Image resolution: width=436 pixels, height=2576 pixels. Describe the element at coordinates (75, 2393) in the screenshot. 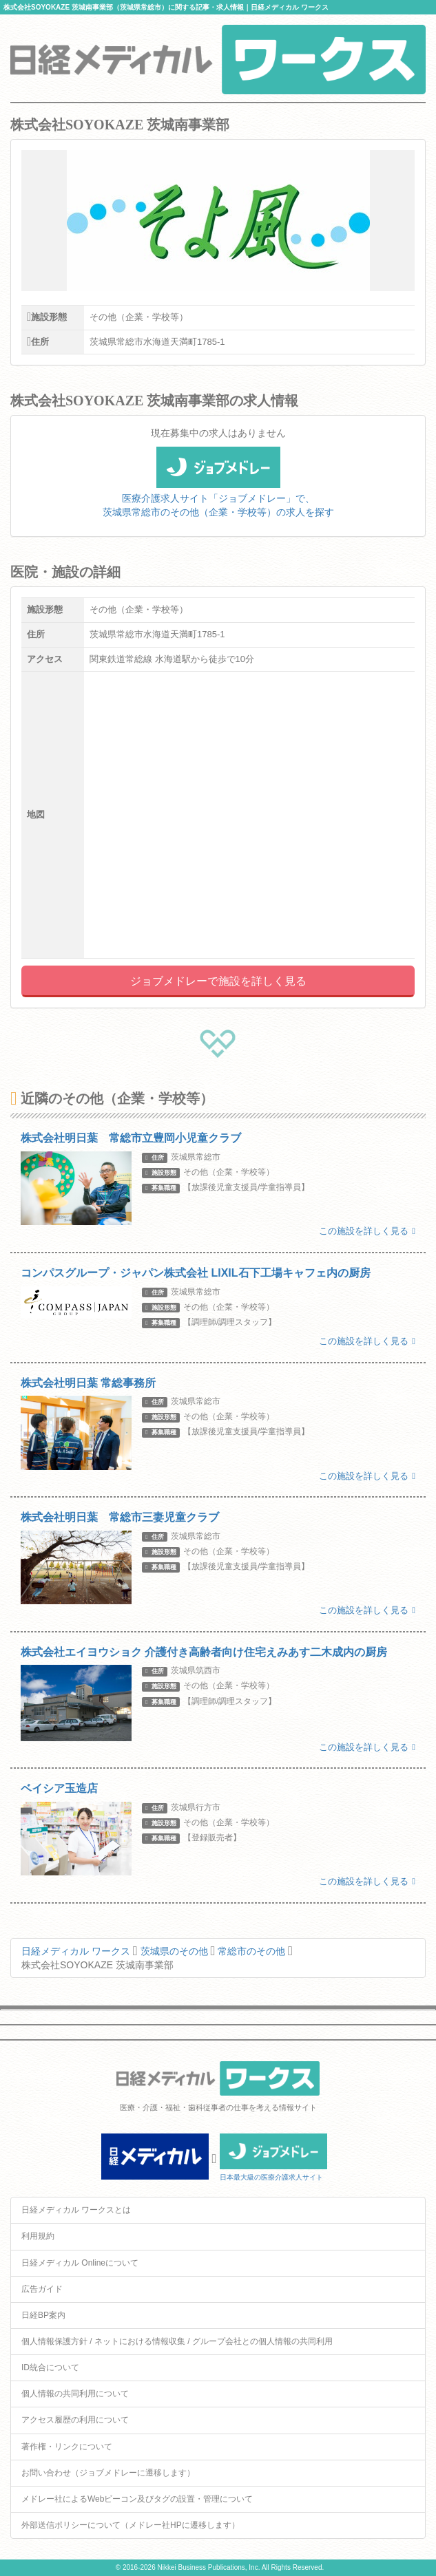

I see `個人情報の共同利用について` at that location.